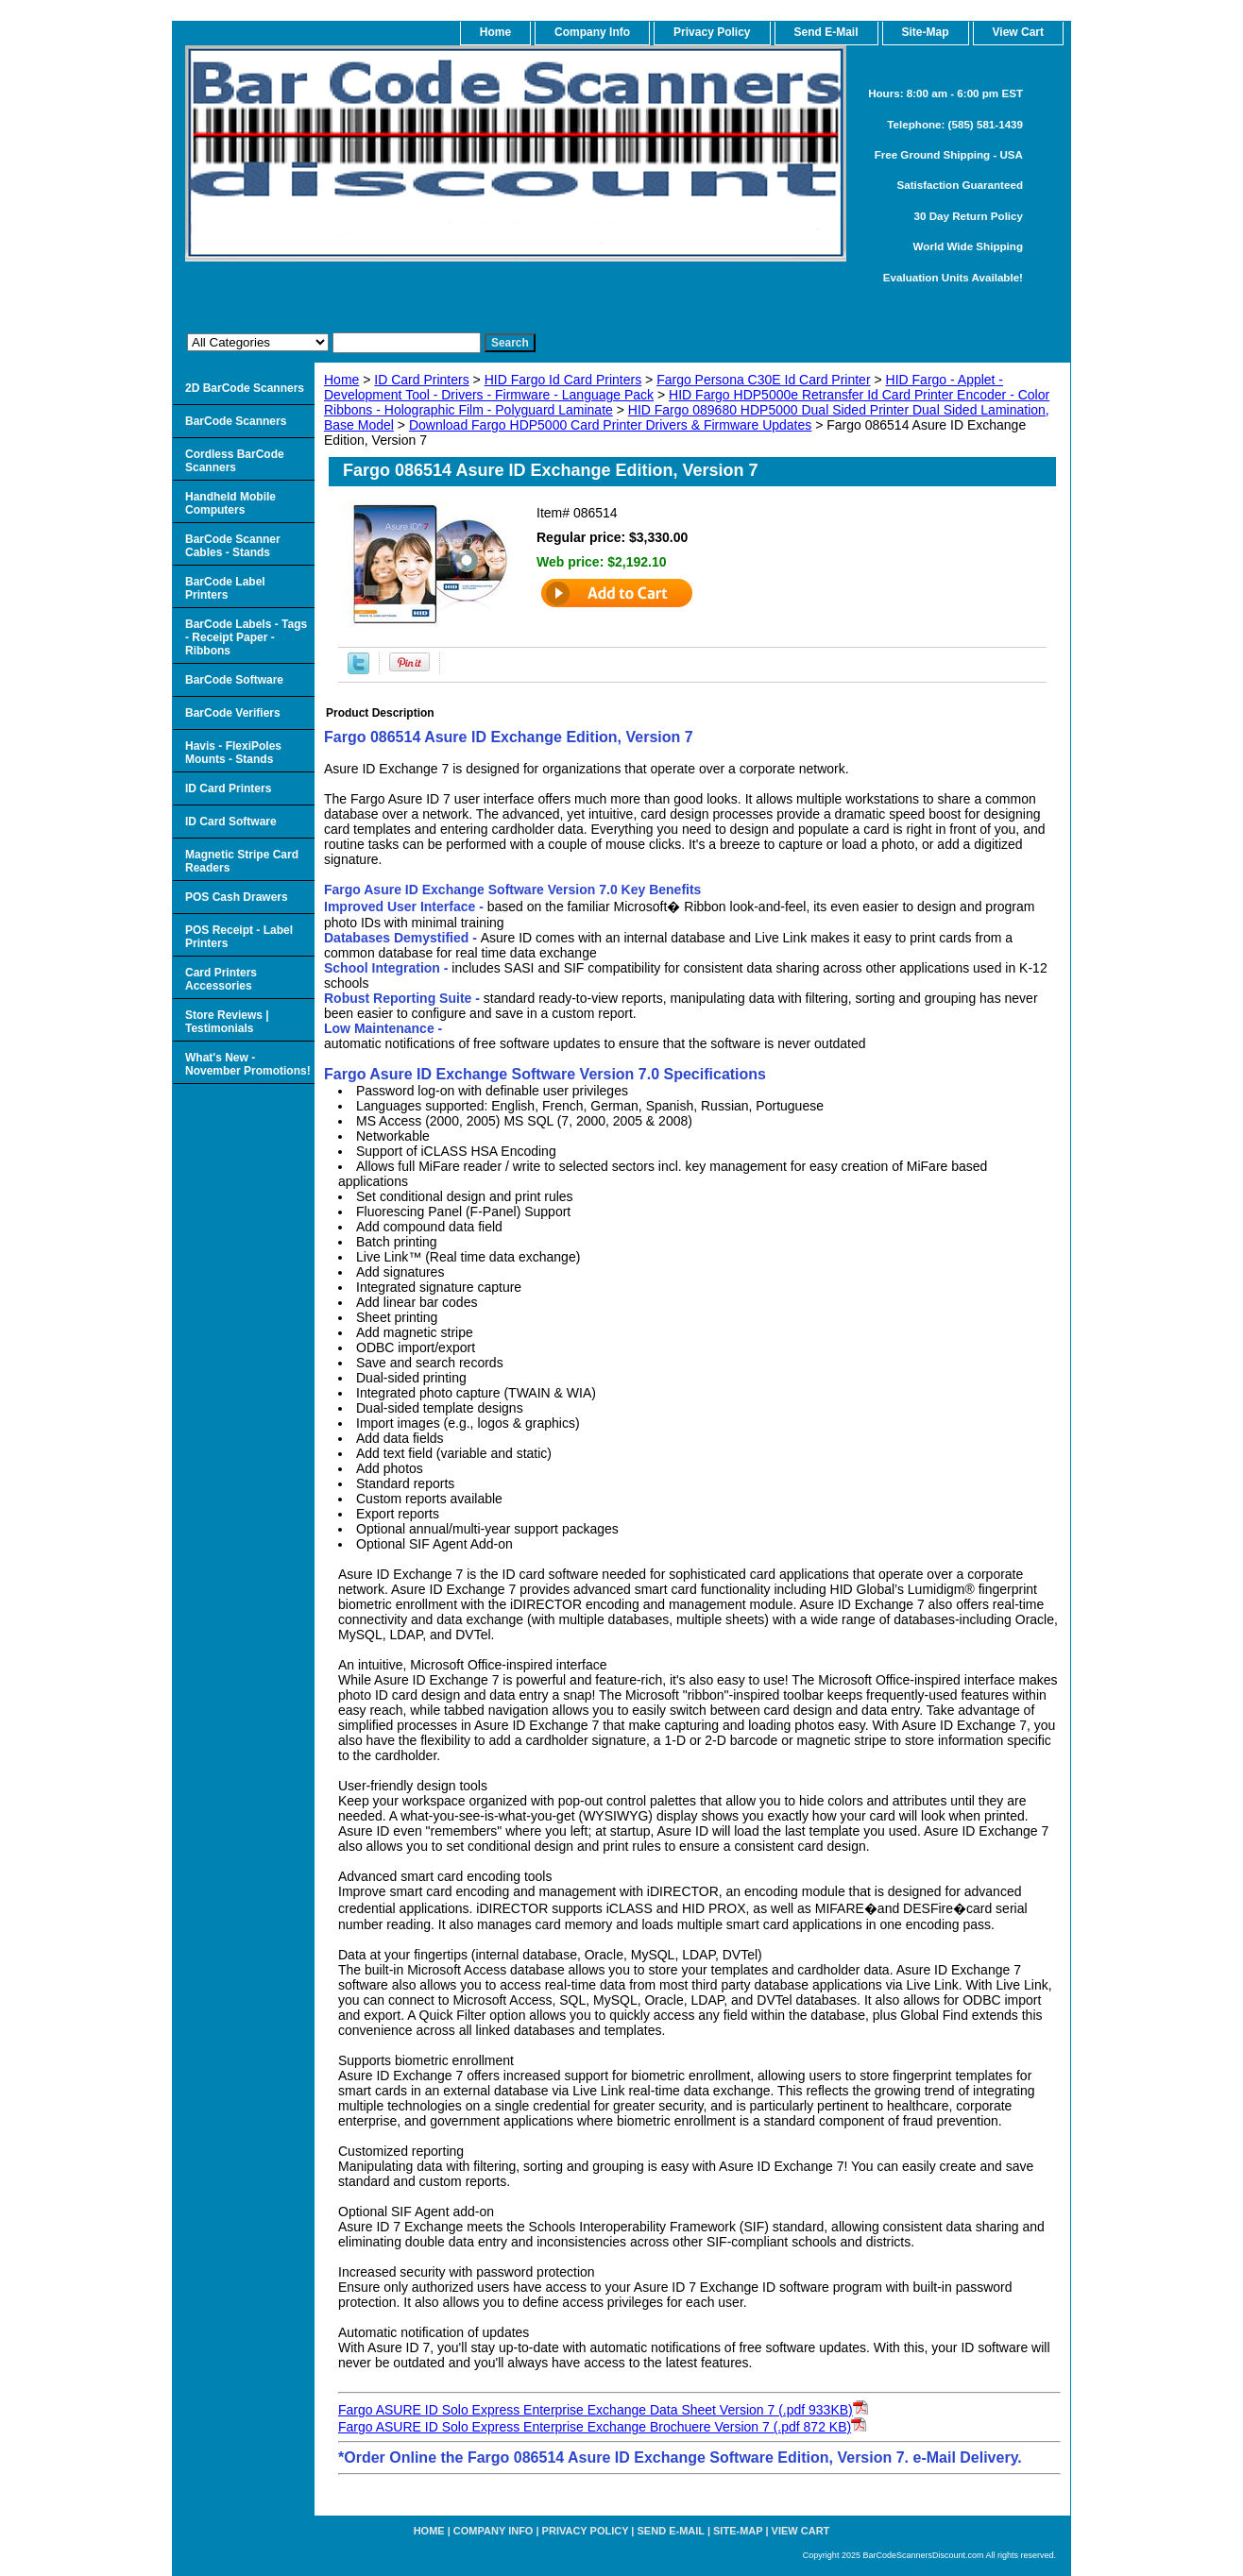 The width and height of the screenshot is (1243, 2576). I want to click on HID Fargo Id Card Printers, so click(563, 379).